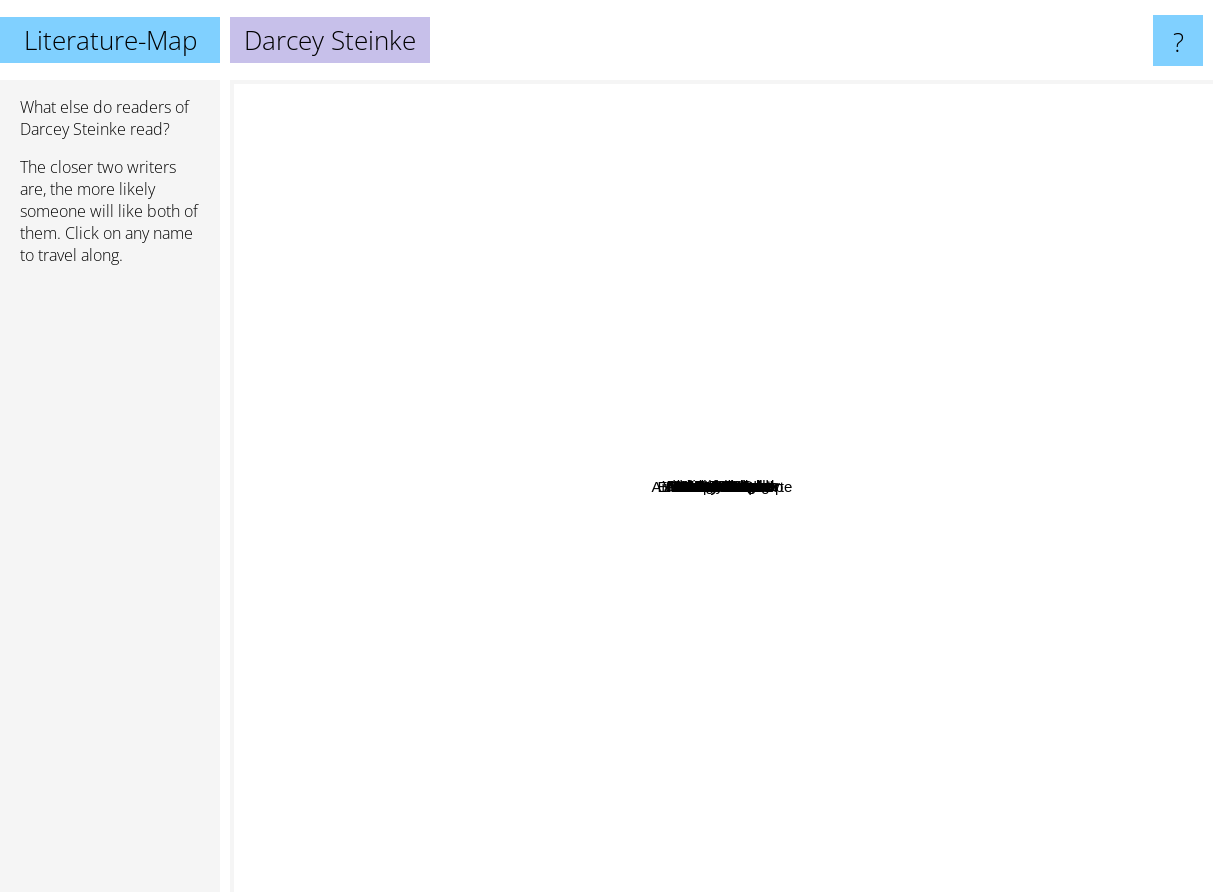  Describe the element at coordinates (656, 217) in the screenshot. I see `Anthony Burgess` at that location.